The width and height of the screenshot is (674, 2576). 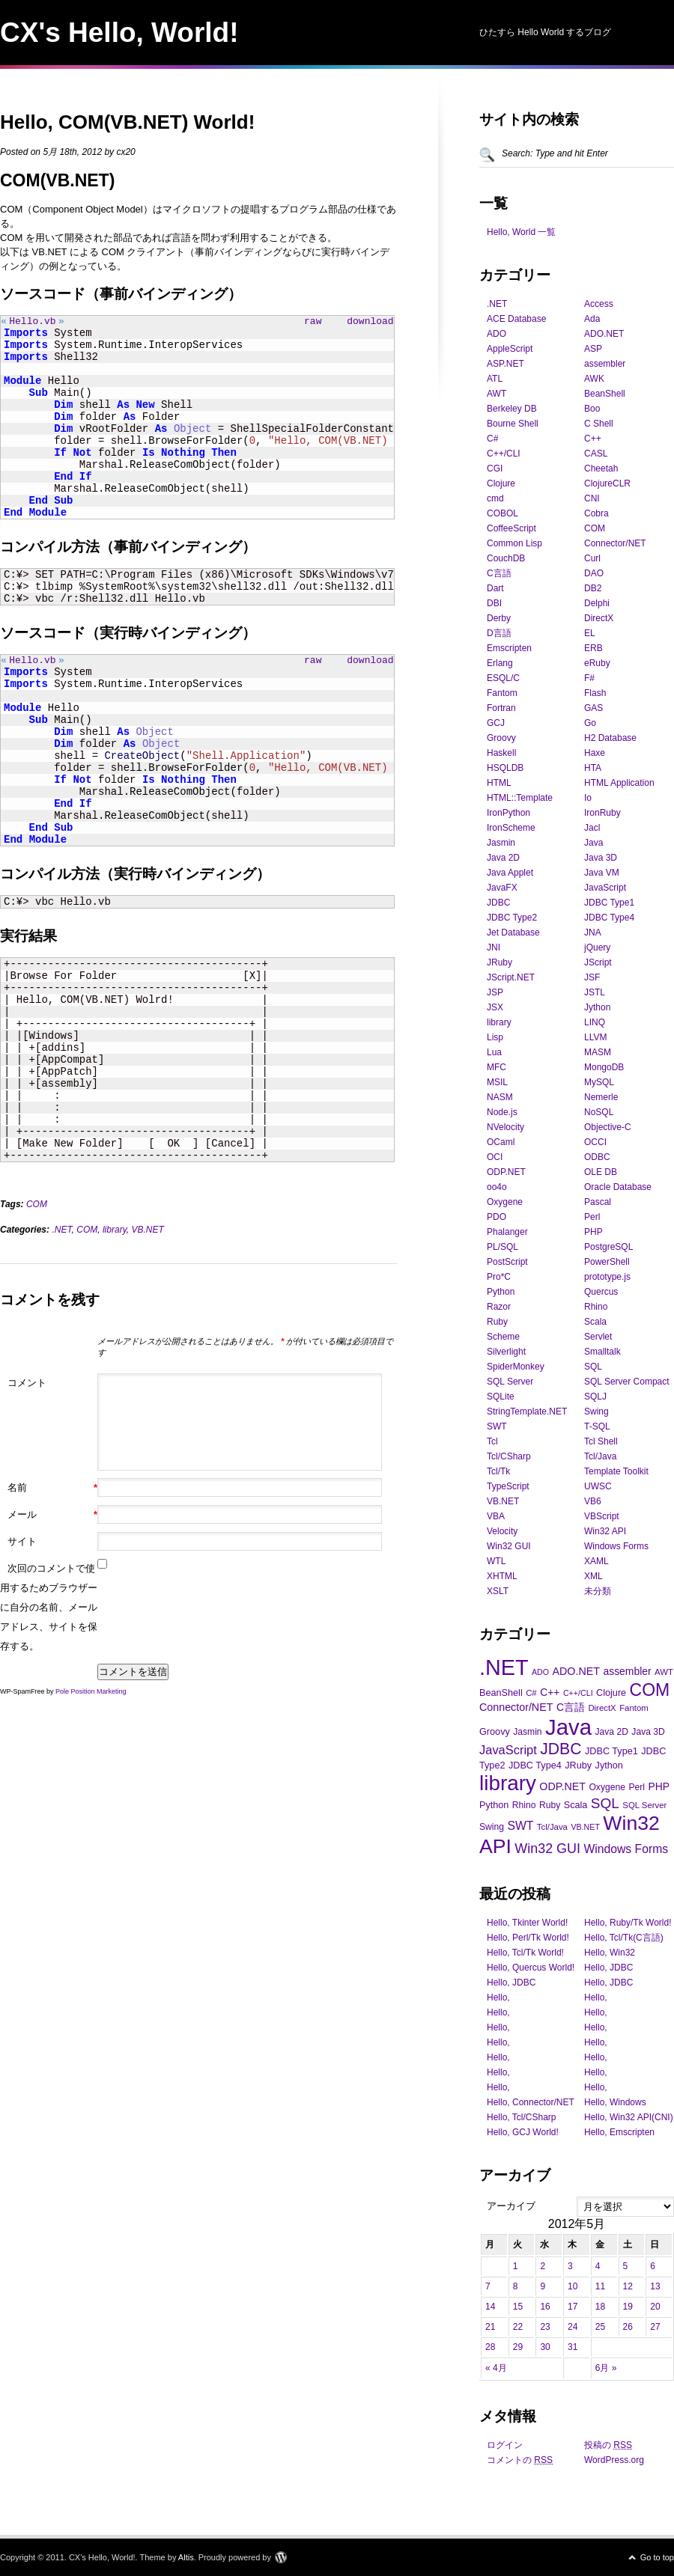 What do you see at coordinates (115, 1234) in the screenshot?
I see `library` at bounding box center [115, 1234].